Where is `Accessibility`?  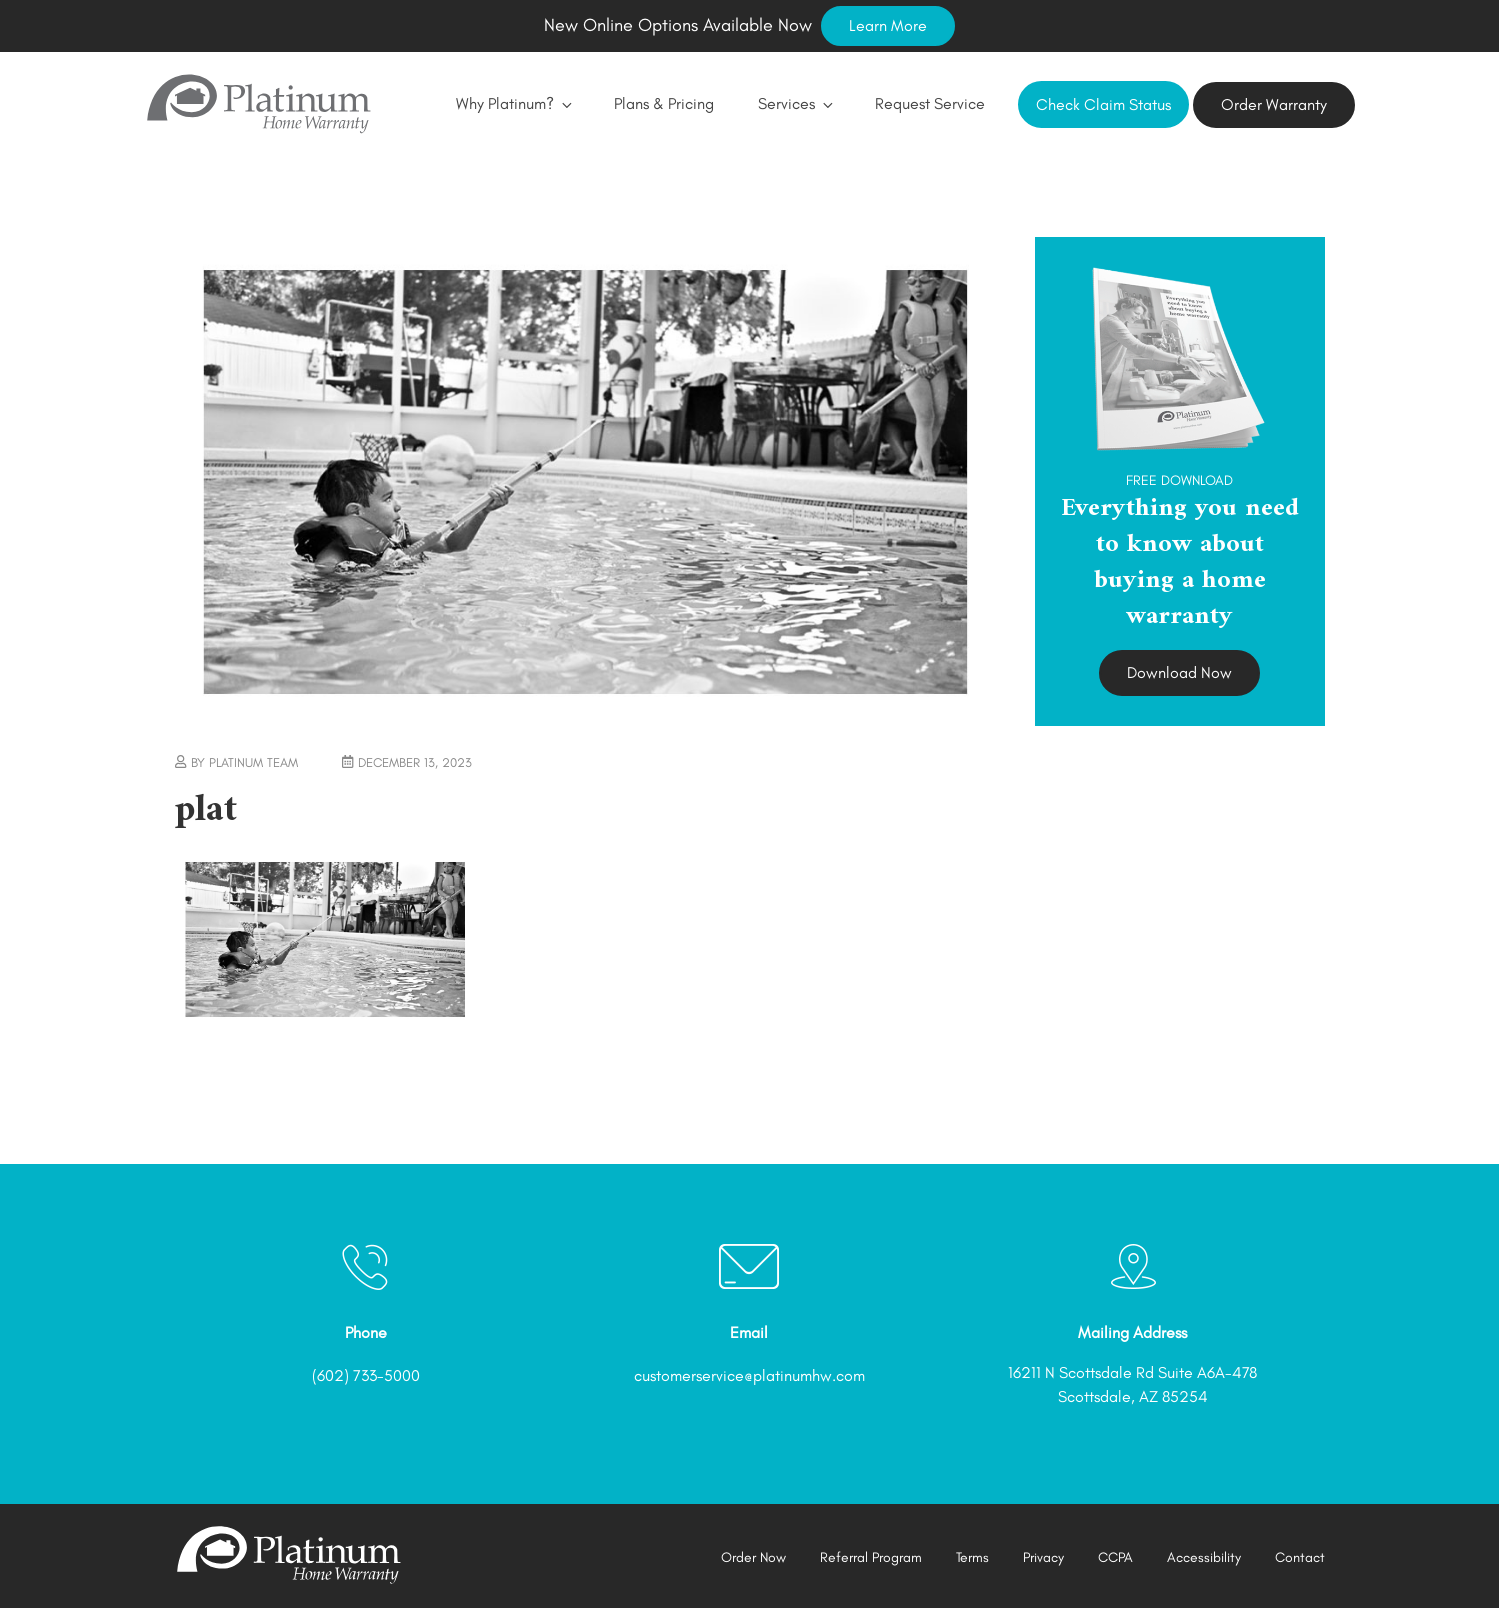
Accessibility is located at coordinates (1204, 1557).